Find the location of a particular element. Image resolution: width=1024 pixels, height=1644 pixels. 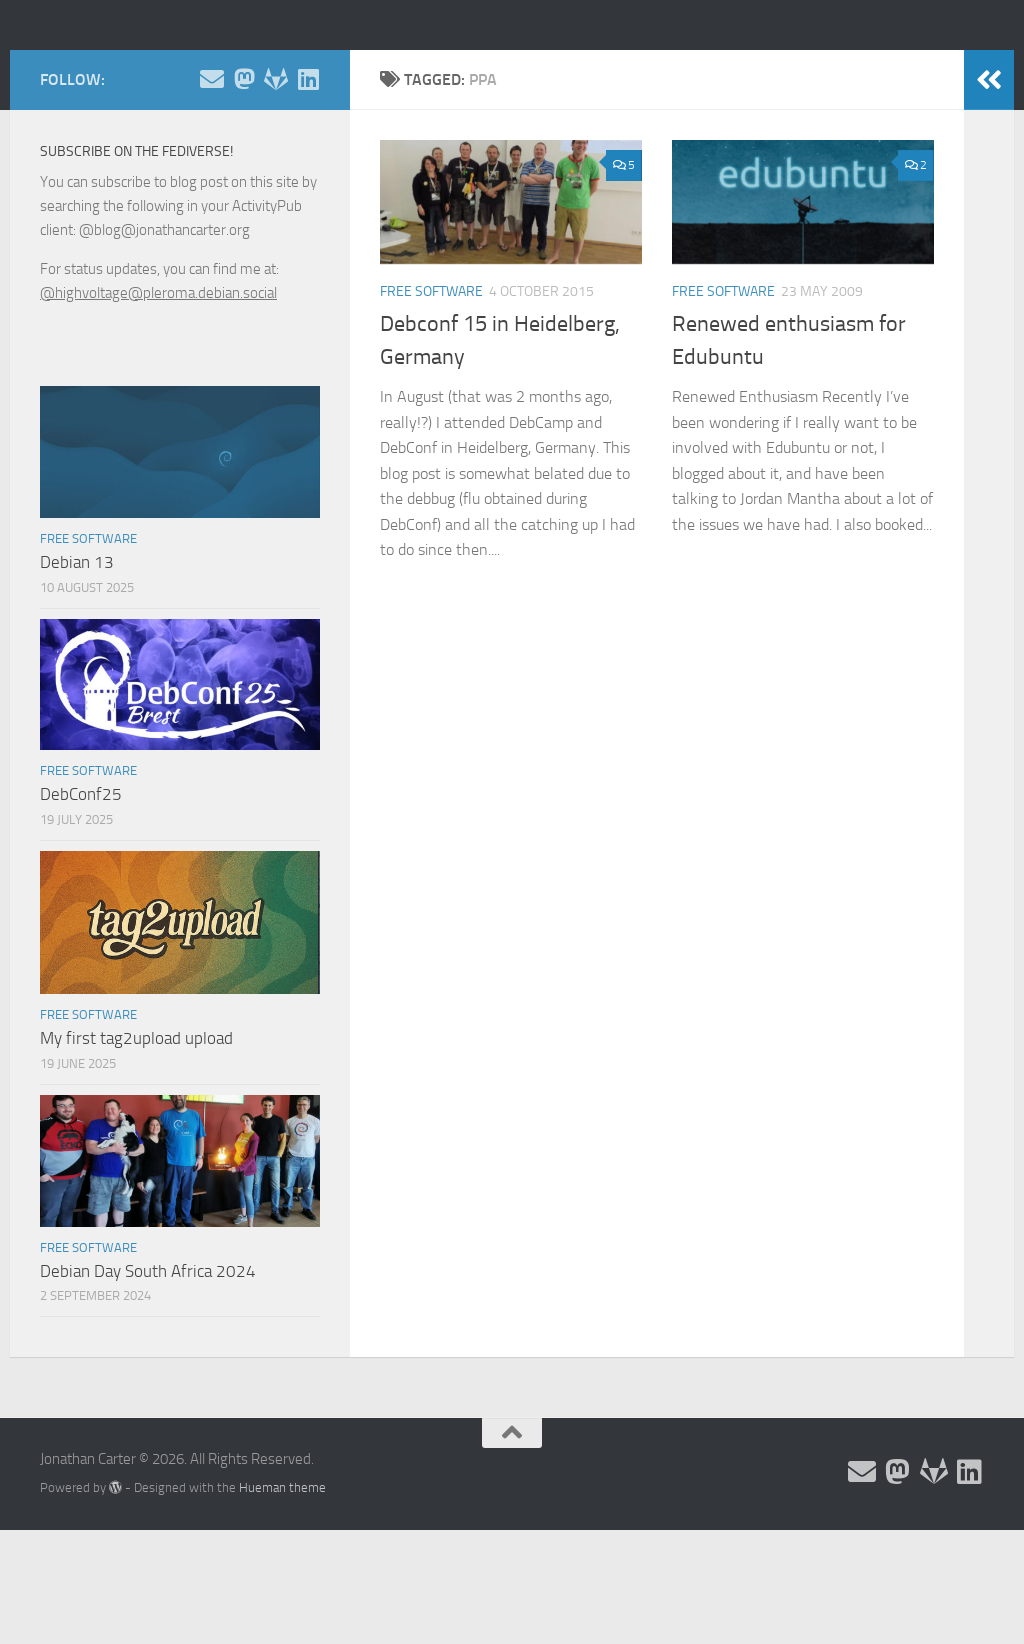

[Follow me on the Fediverse] is located at coordinates (244, 169).